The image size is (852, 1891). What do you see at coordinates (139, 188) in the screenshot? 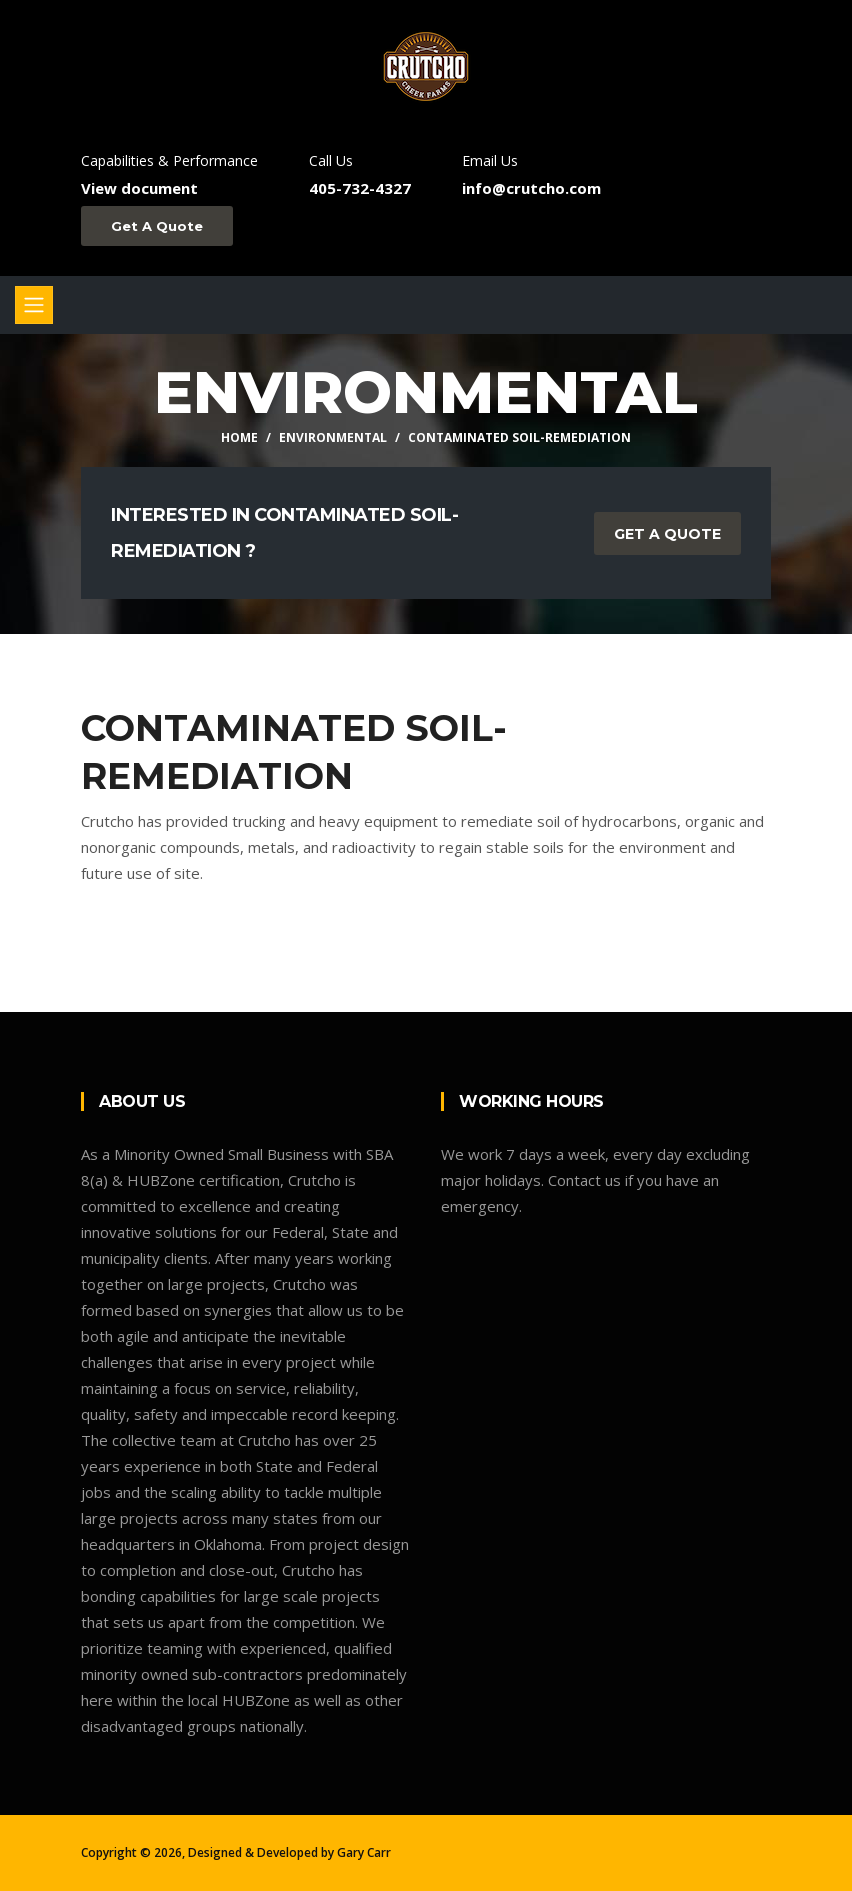
I see `View document` at bounding box center [139, 188].